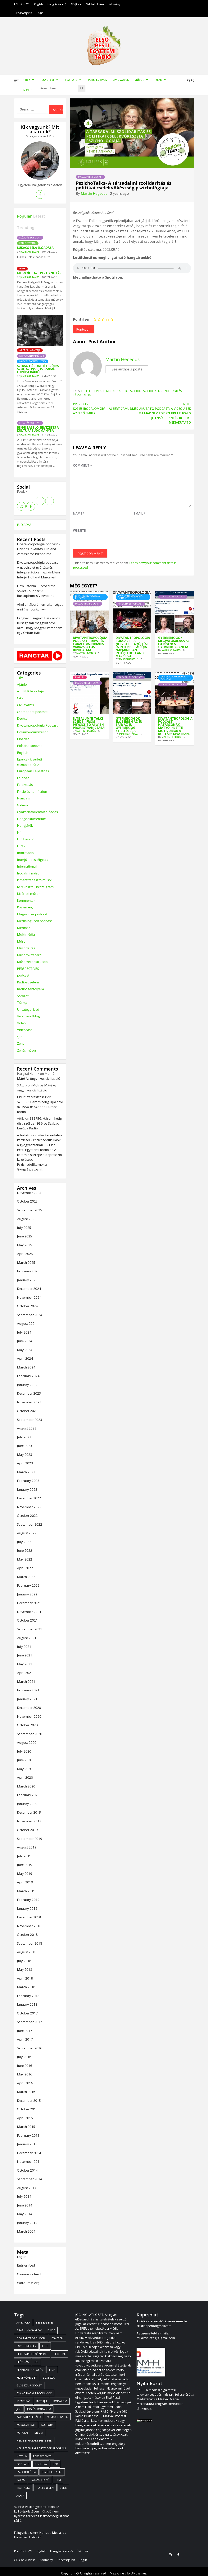  I want to click on jog [jog (22 items)], so click(18, 2409).